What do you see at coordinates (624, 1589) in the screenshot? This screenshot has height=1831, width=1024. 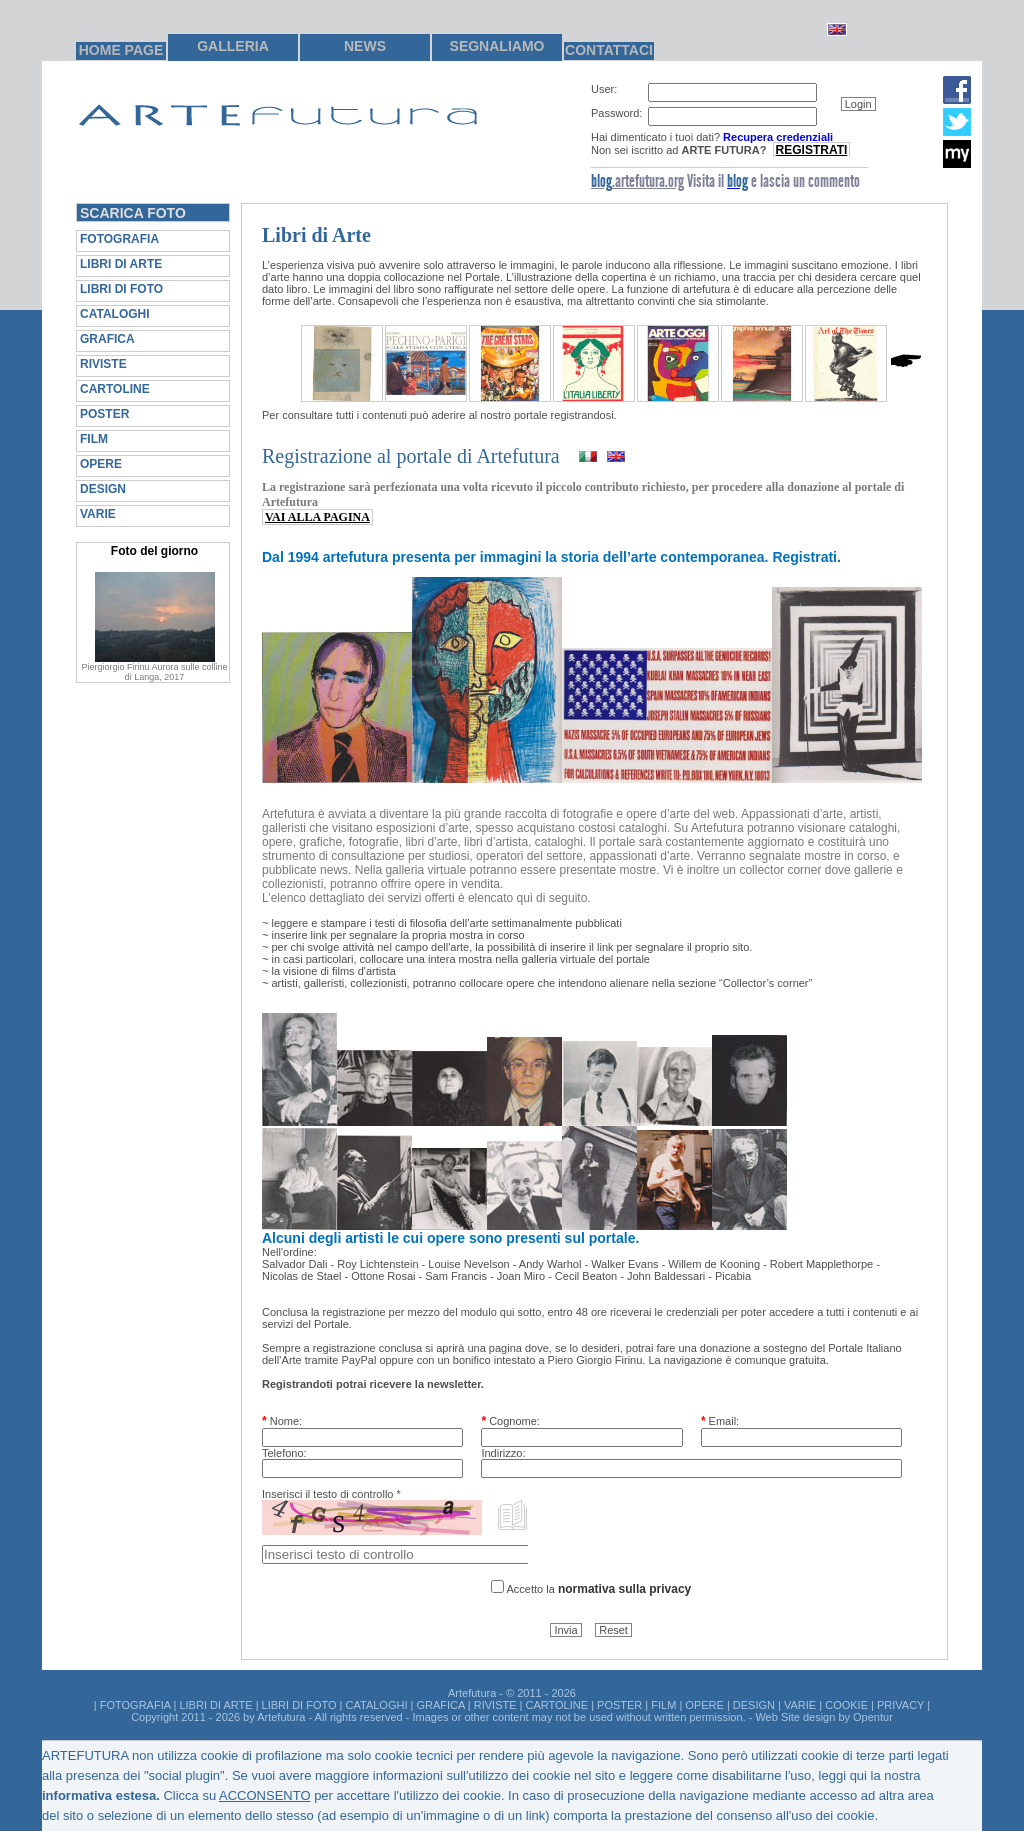 I see `normativa sulla privacy` at bounding box center [624, 1589].